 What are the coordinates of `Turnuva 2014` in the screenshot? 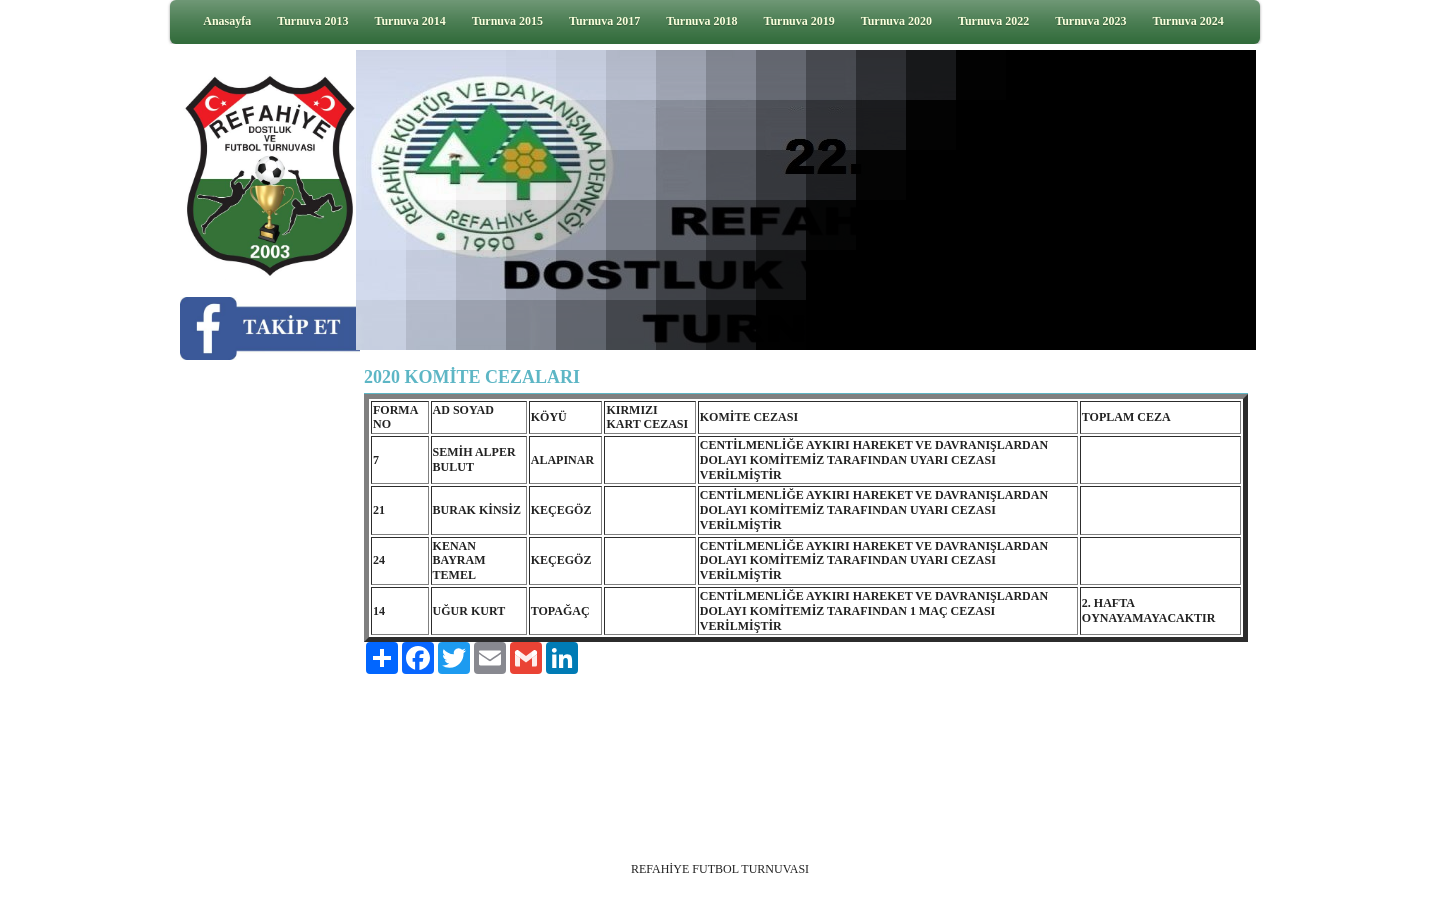 It's located at (410, 21).